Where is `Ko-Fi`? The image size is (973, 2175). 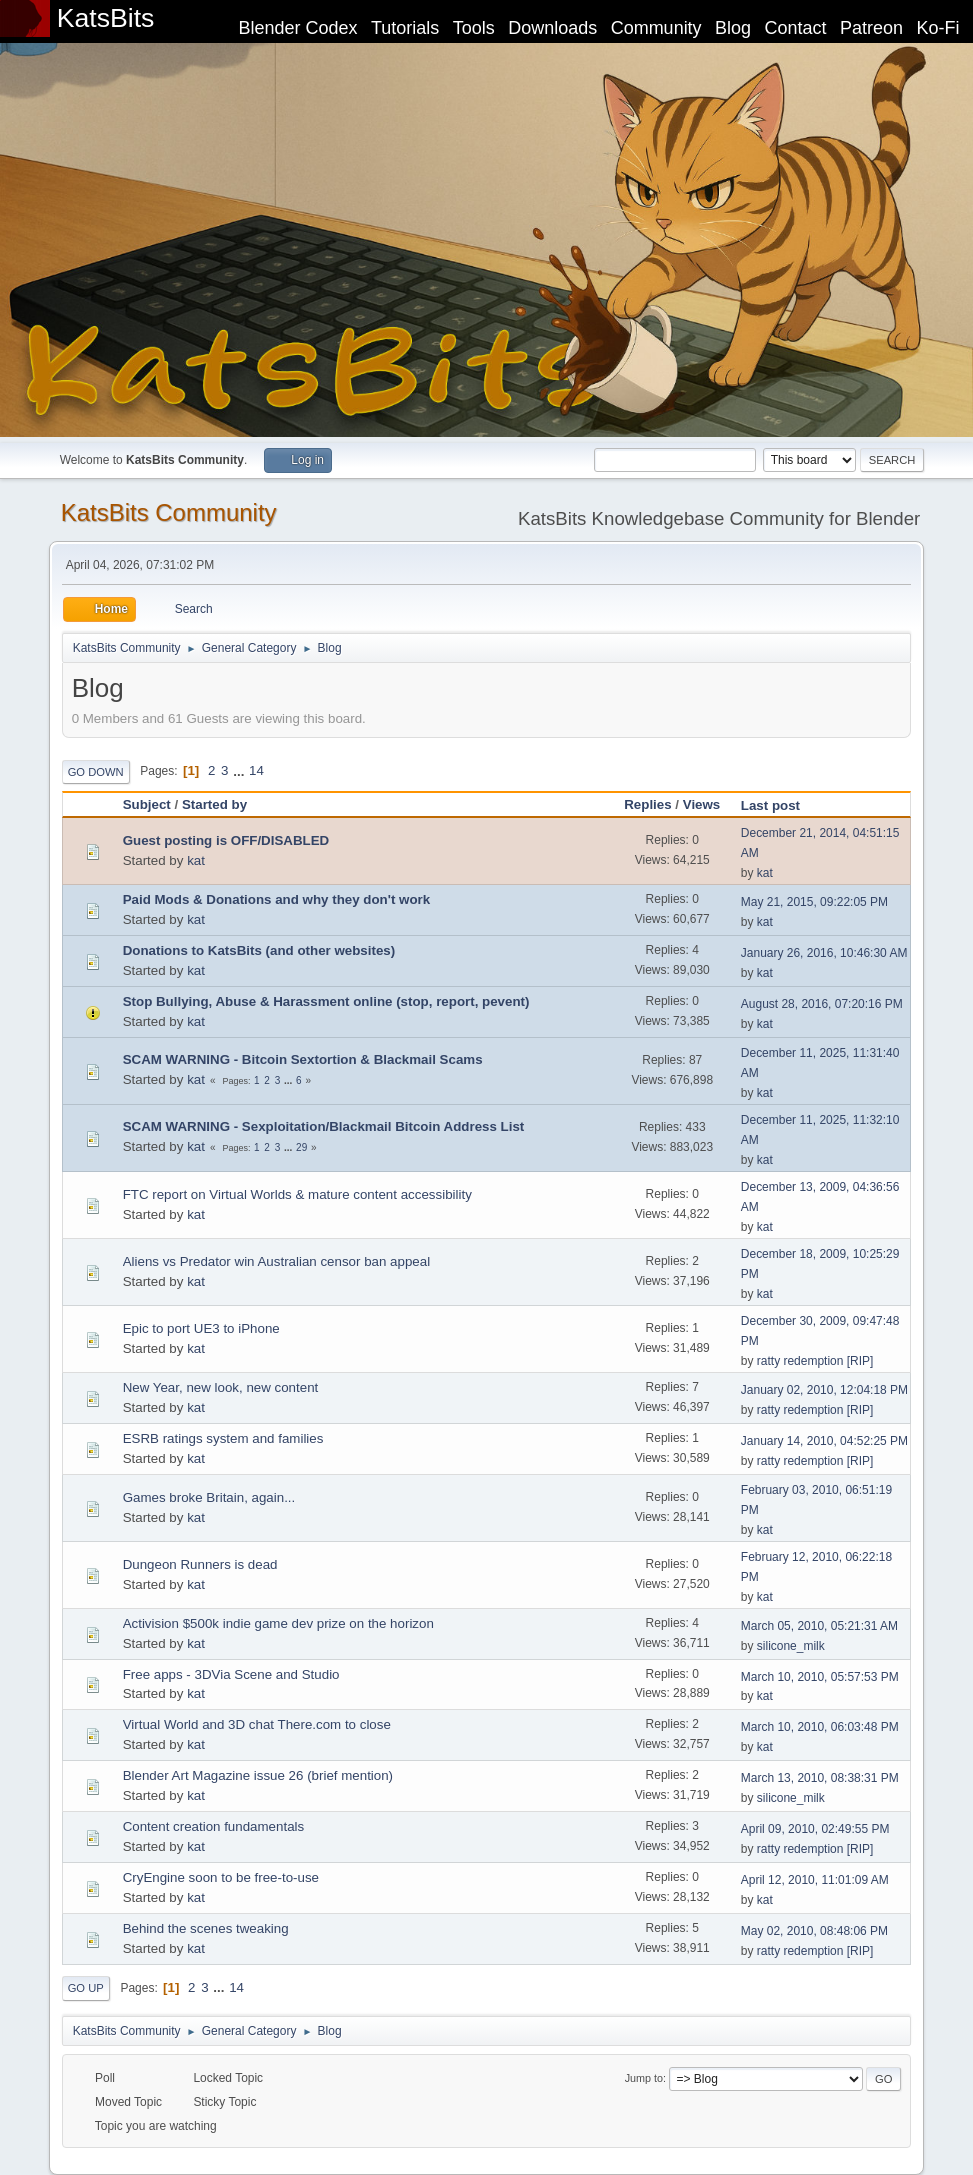
Ko-Fi is located at coordinates (938, 28).